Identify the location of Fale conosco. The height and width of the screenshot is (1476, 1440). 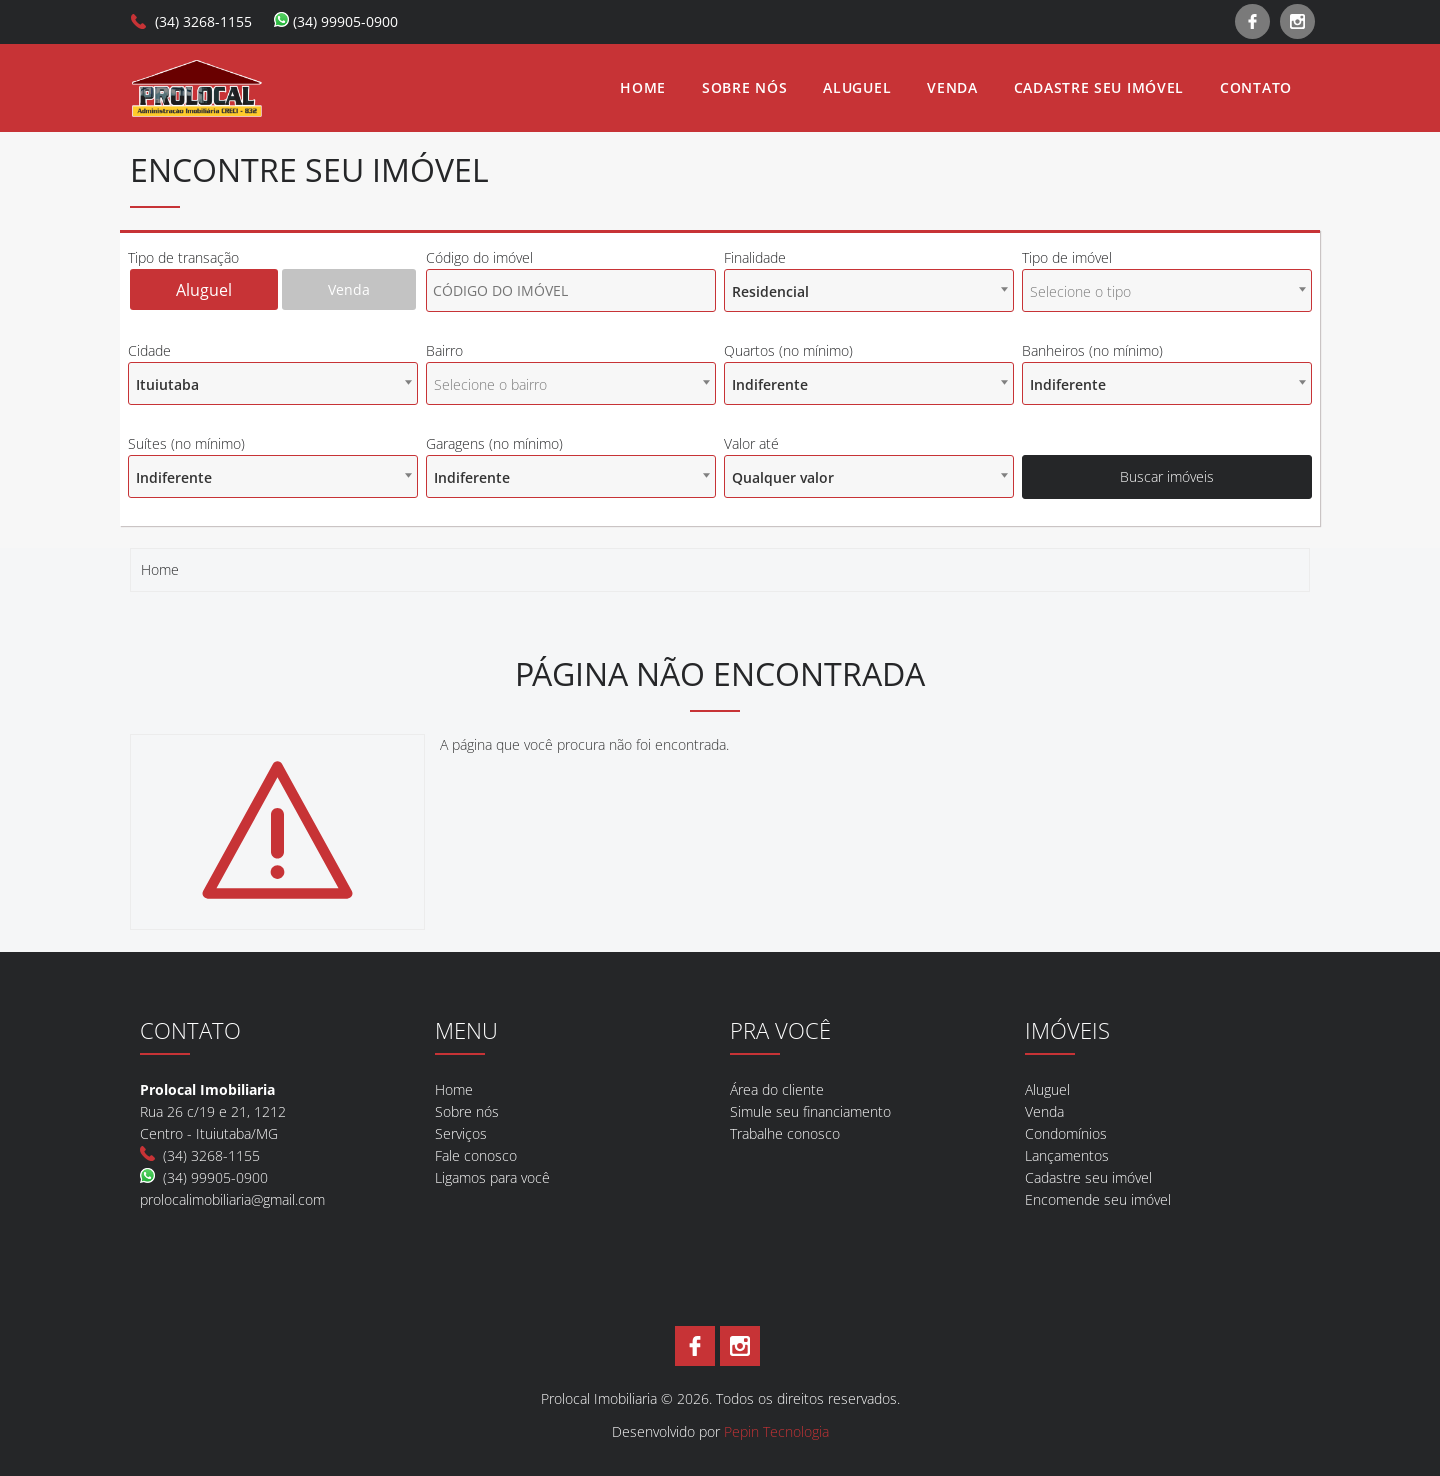
(476, 1155).